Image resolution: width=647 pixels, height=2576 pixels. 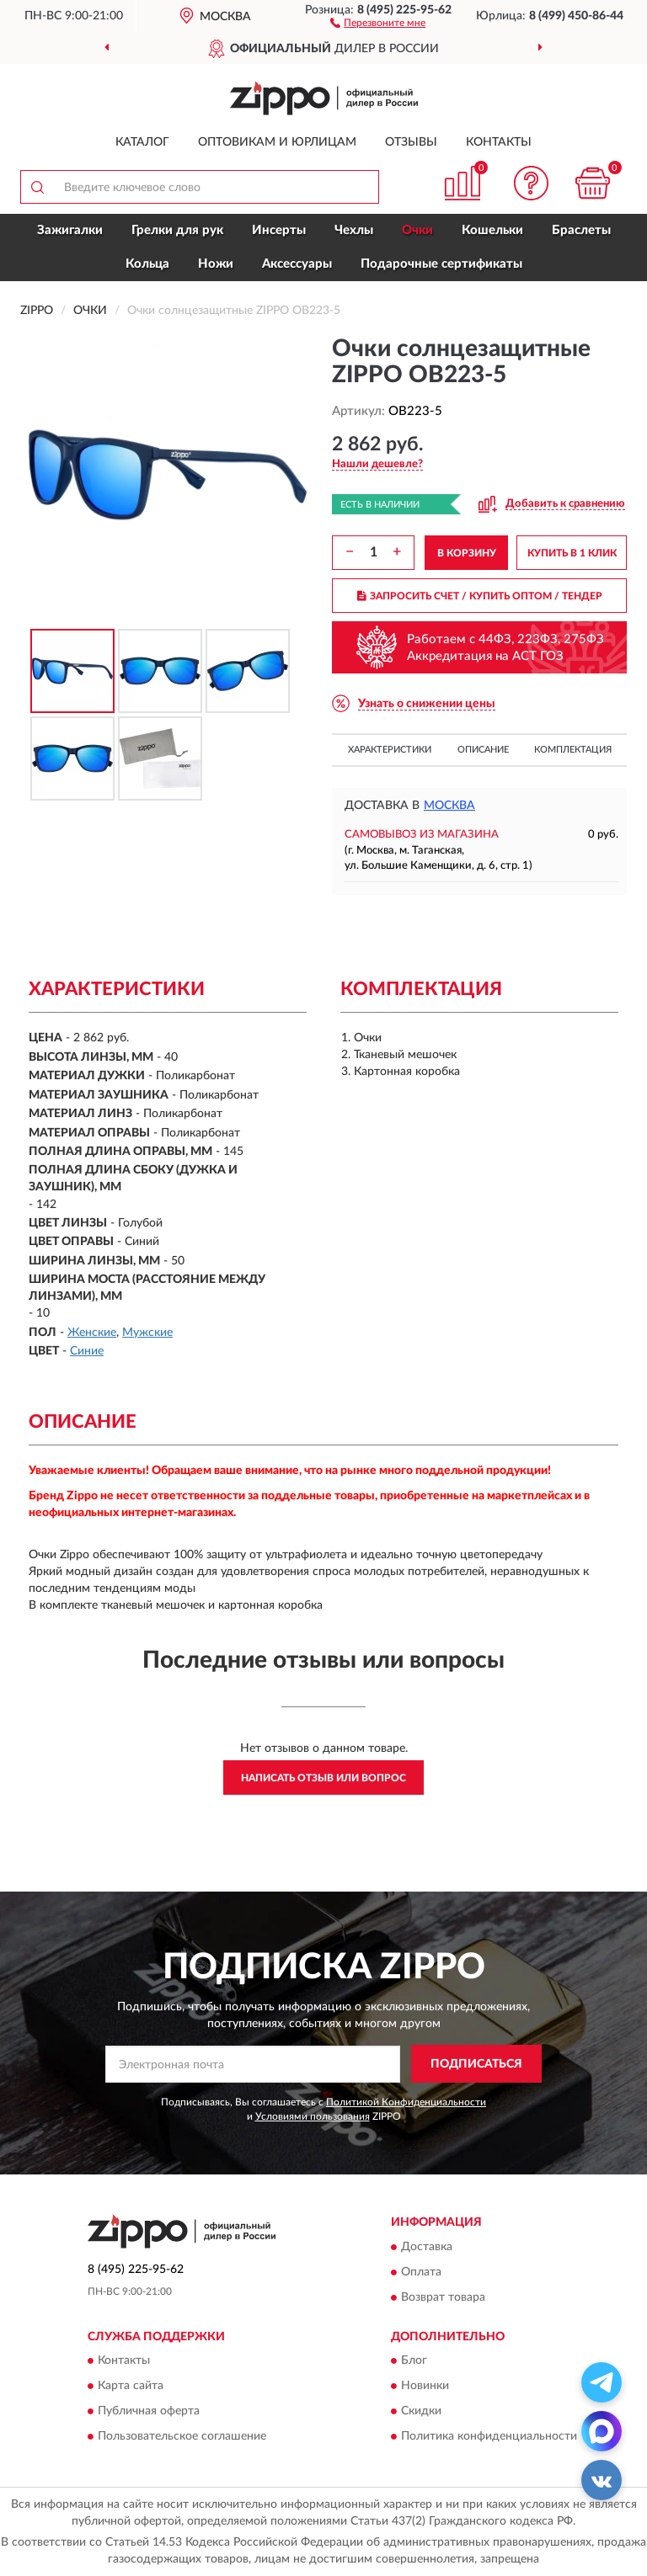 I want to click on ЗАПРОСИТЬ СЧЕТ / КУПИТЬ ОПТОМ, so click(x=479, y=596).